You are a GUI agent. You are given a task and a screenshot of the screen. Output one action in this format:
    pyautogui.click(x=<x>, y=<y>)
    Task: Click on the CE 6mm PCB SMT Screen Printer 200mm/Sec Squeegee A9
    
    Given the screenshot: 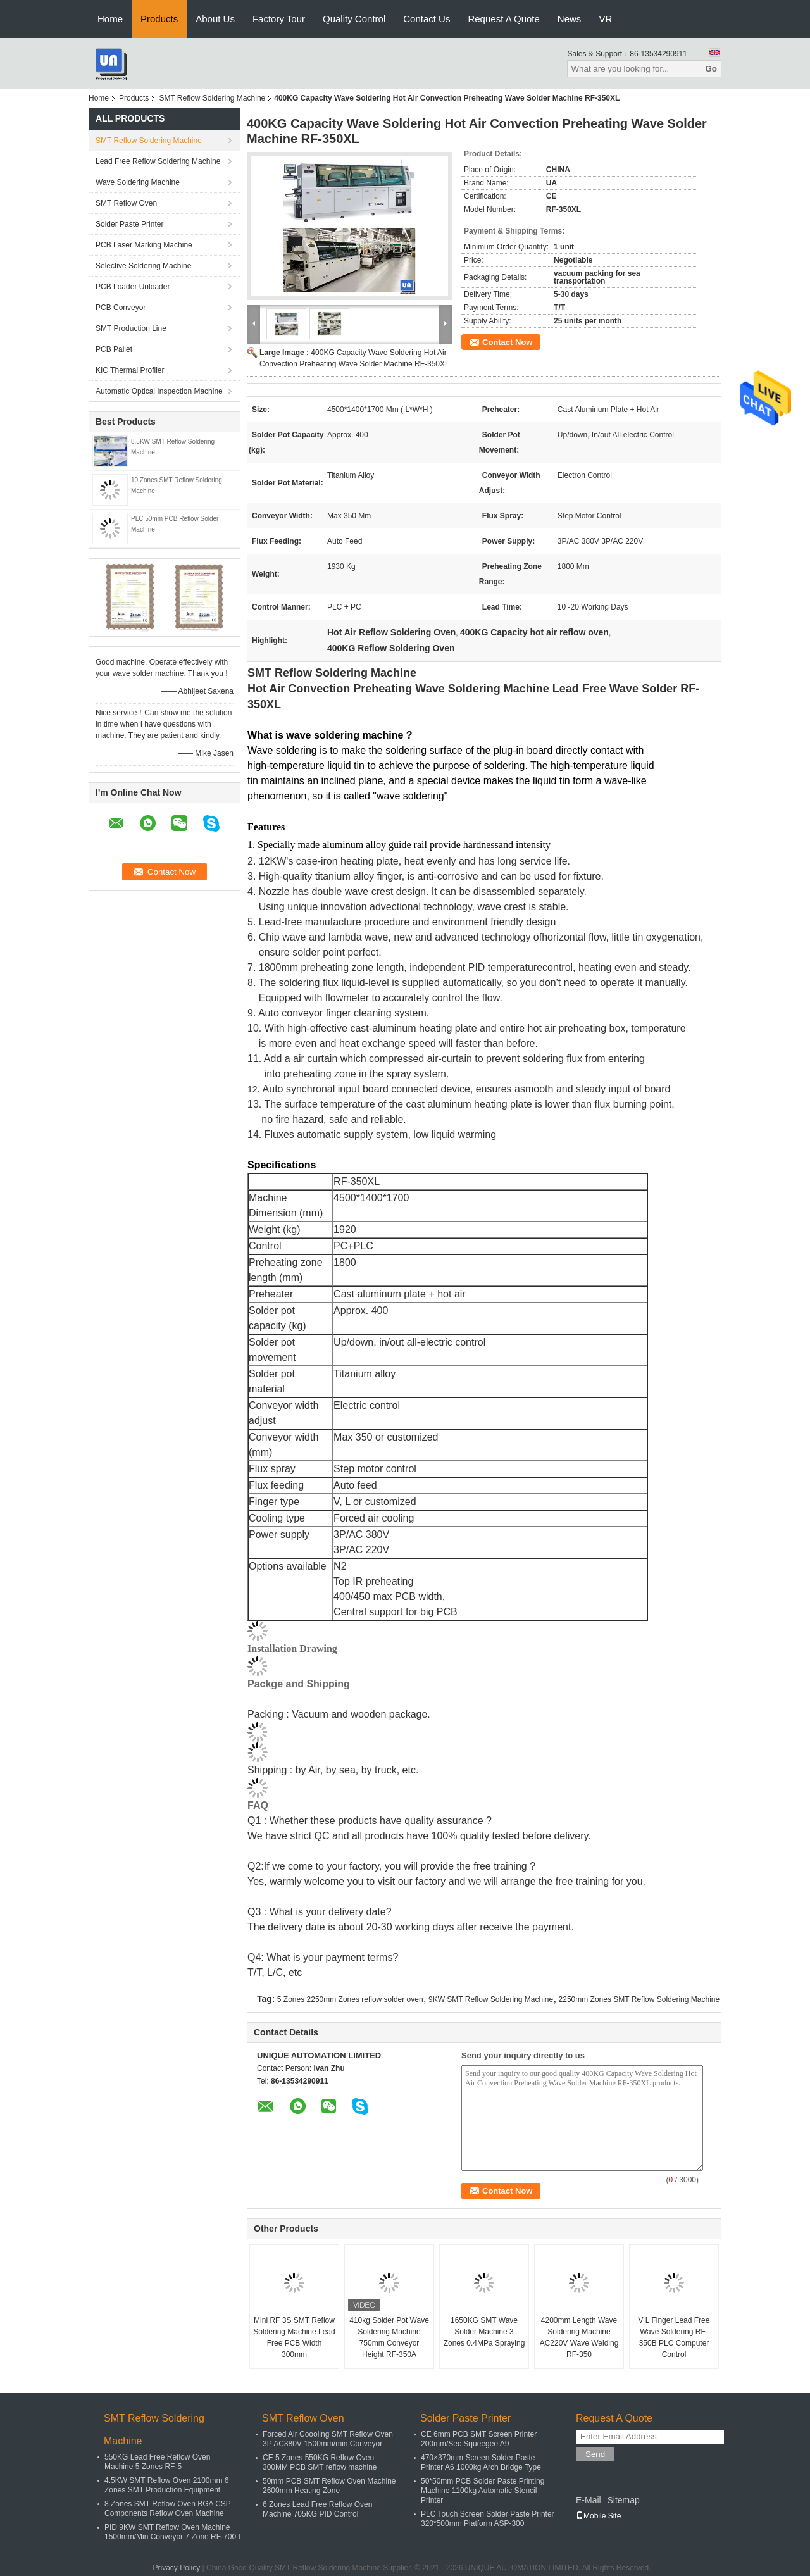 What is the action you would take?
    pyautogui.click(x=479, y=2439)
    